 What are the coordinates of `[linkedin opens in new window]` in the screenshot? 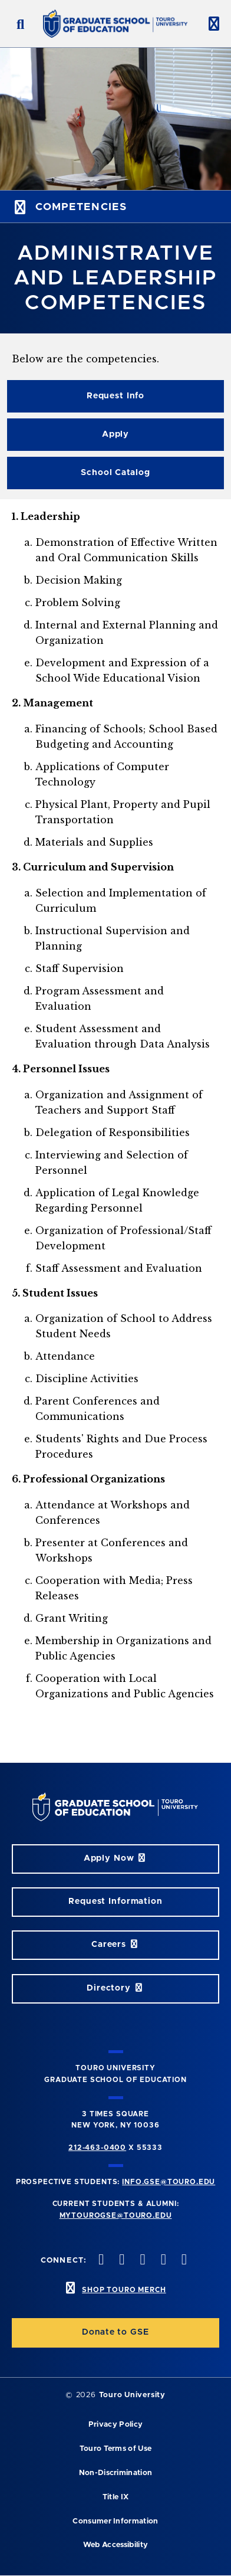 It's located at (182, 2260).